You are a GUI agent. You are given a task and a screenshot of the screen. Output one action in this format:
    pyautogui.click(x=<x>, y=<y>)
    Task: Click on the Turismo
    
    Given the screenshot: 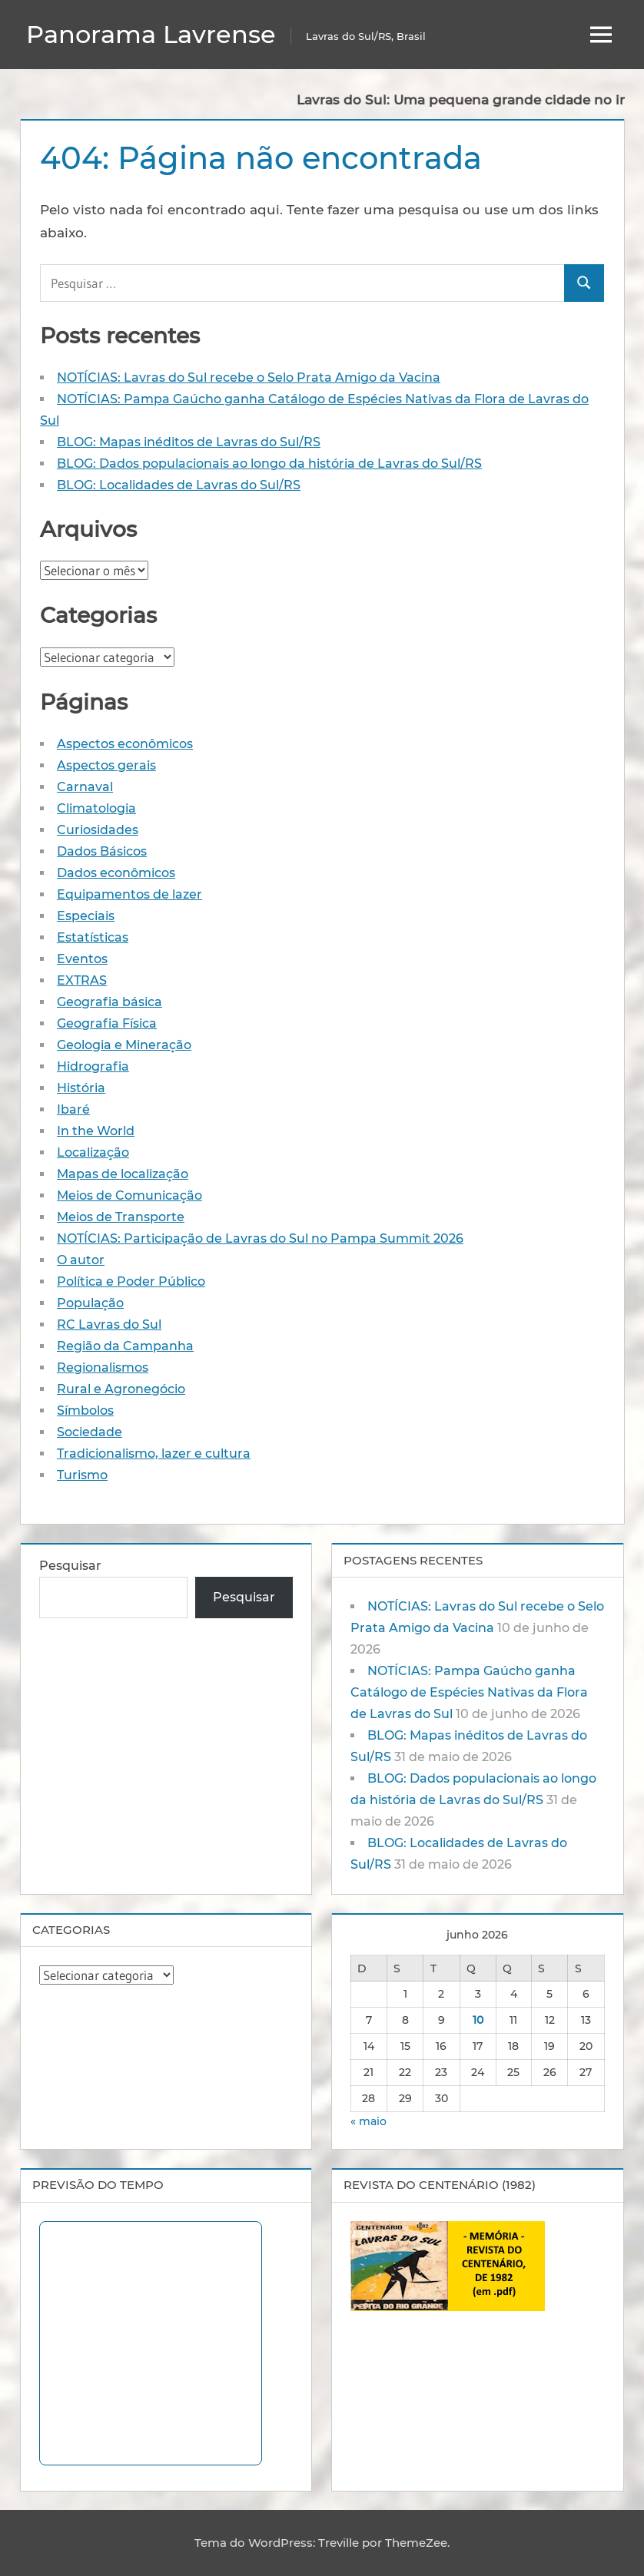 What is the action you would take?
    pyautogui.click(x=82, y=1475)
    